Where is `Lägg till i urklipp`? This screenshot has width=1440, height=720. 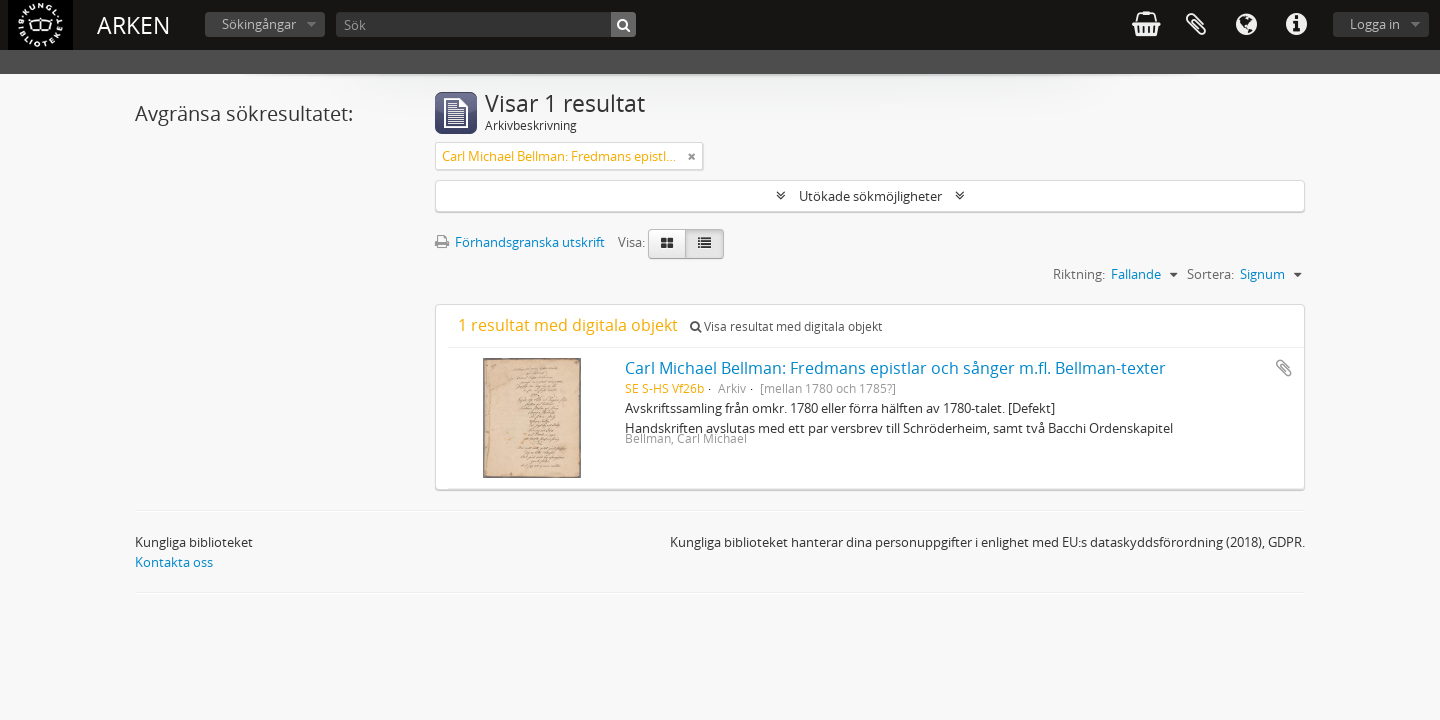
Lägg till i urklipp is located at coordinates (1284, 368).